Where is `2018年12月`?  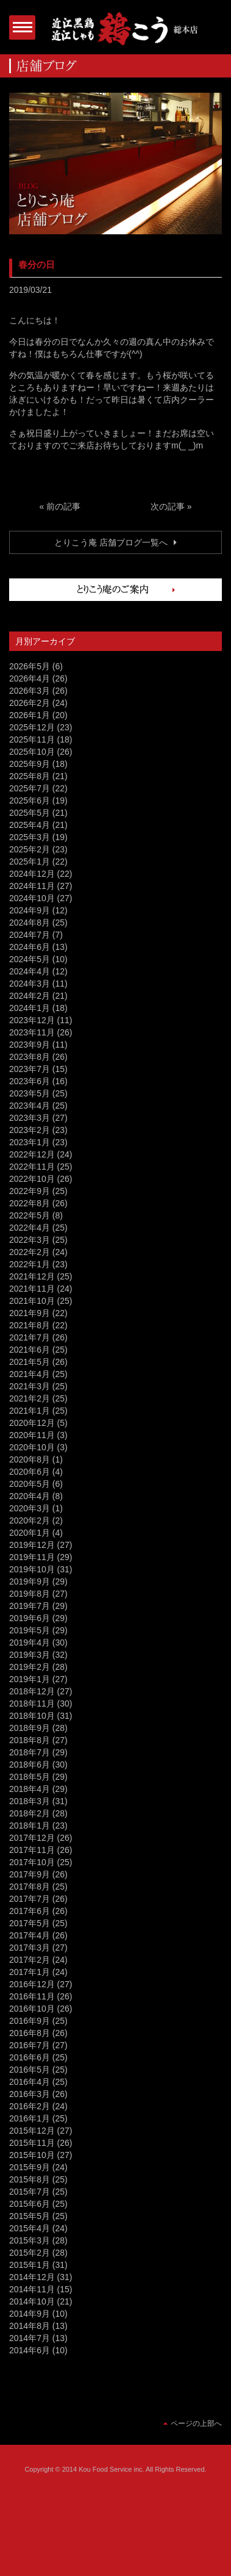 2018年12月 is located at coordinates (32, 1691).